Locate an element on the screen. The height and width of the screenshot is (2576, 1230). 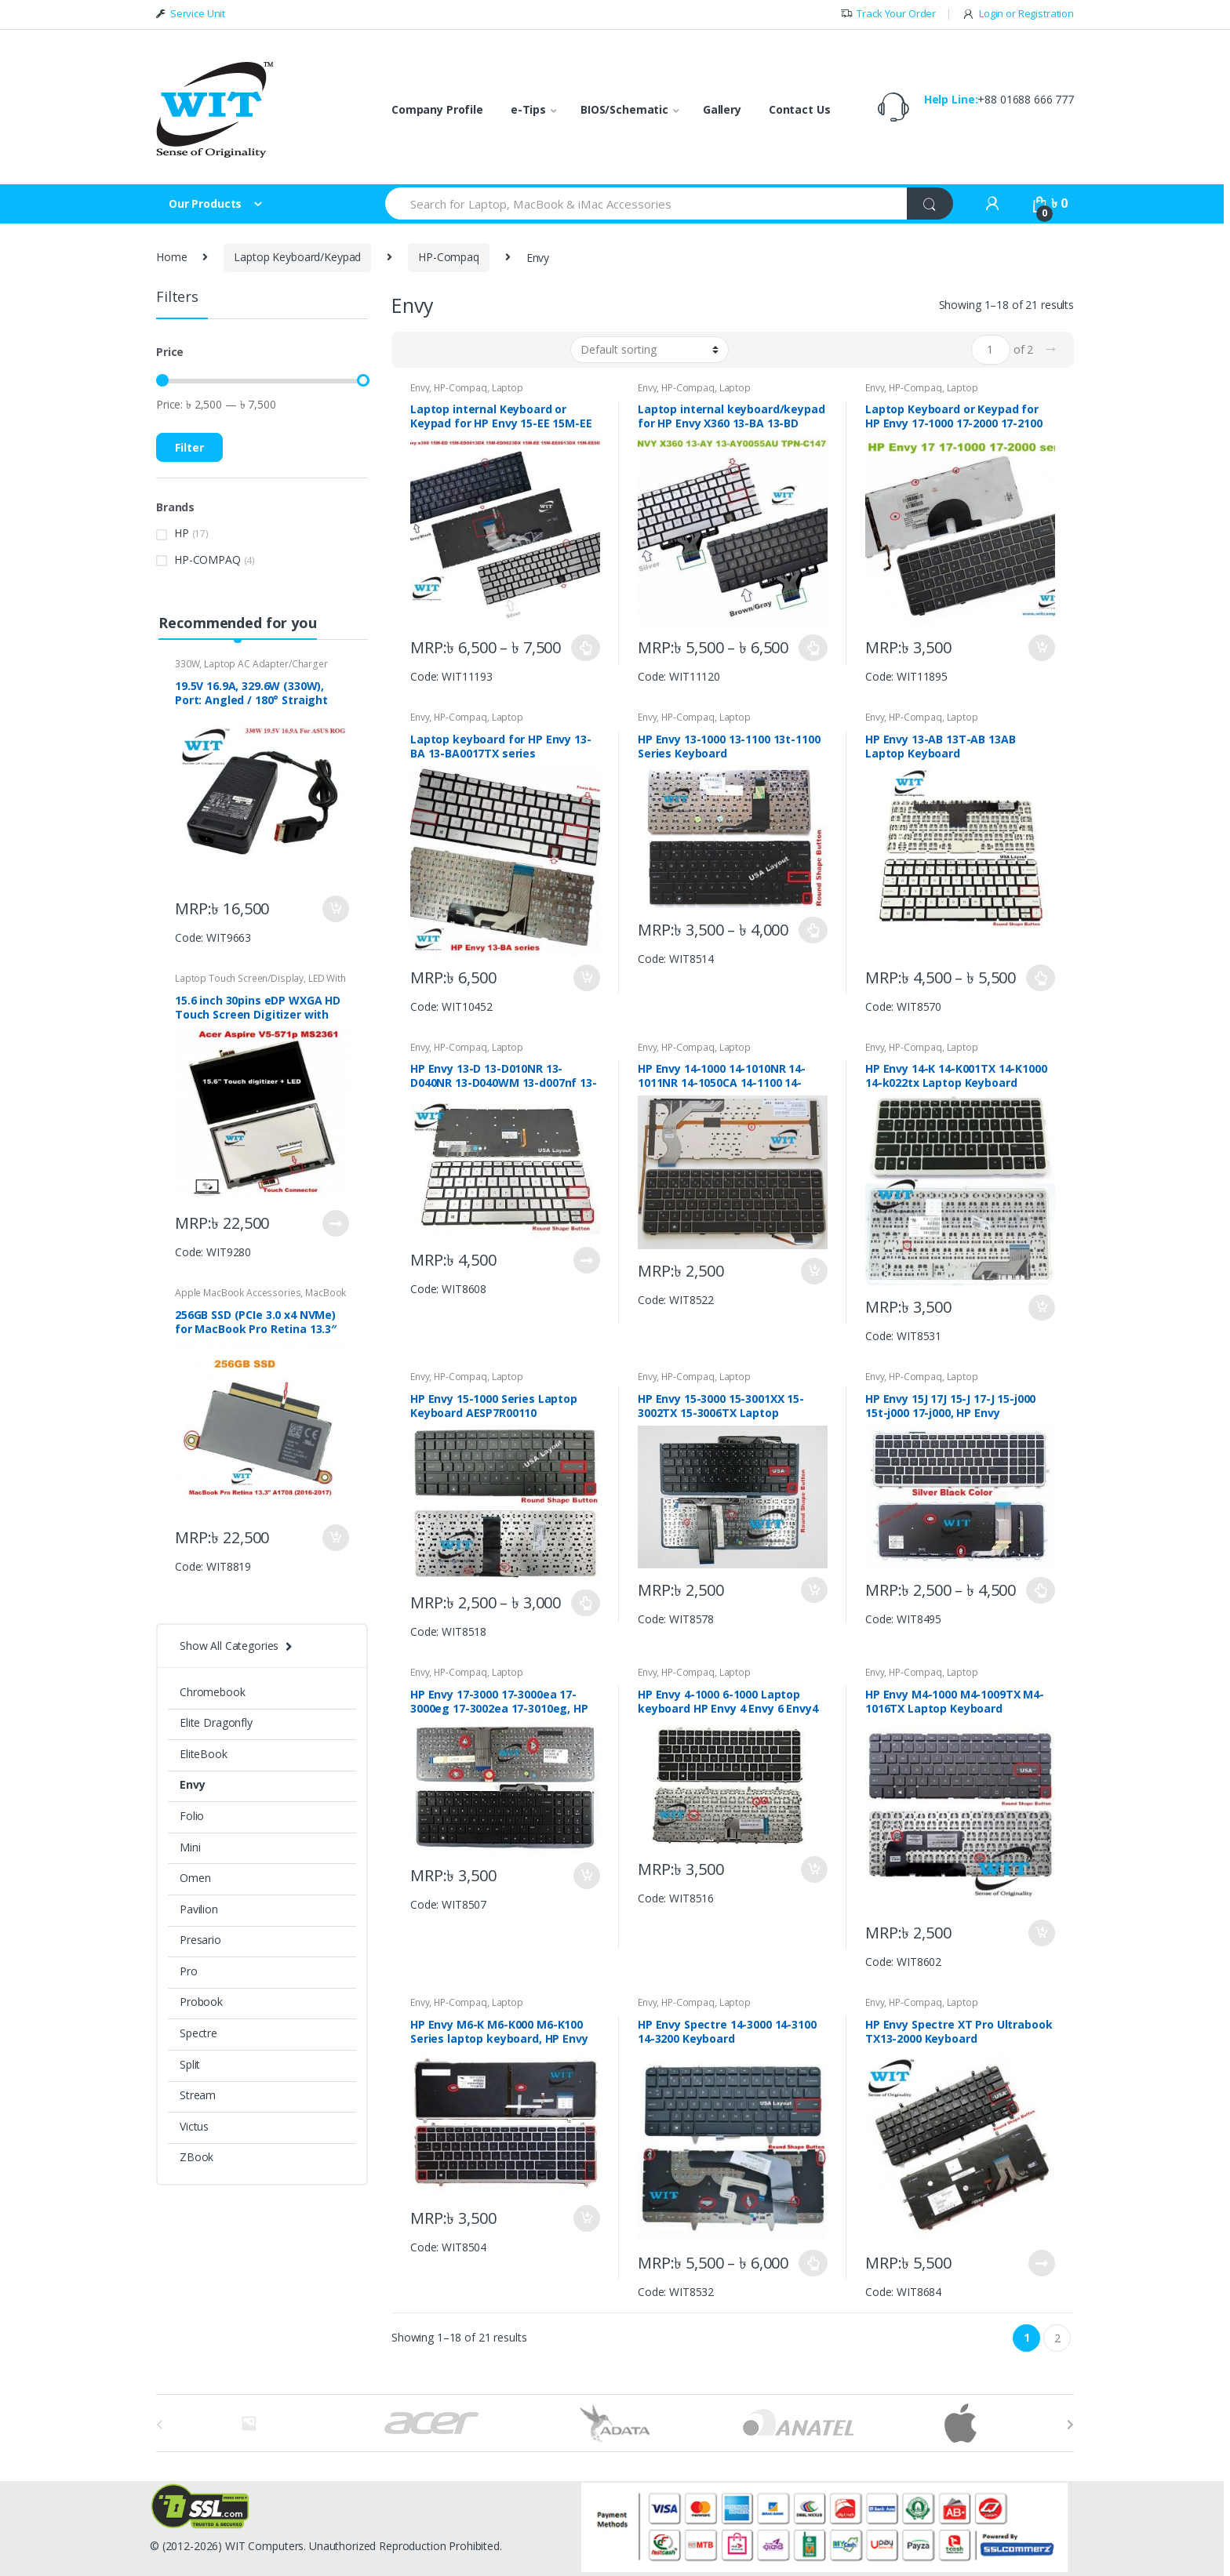
Put in Bag [Select options for “HP Envy 15-1000 Series Laptop Keyboard AESP7R00110”] is located at coordinates (586, 1603).